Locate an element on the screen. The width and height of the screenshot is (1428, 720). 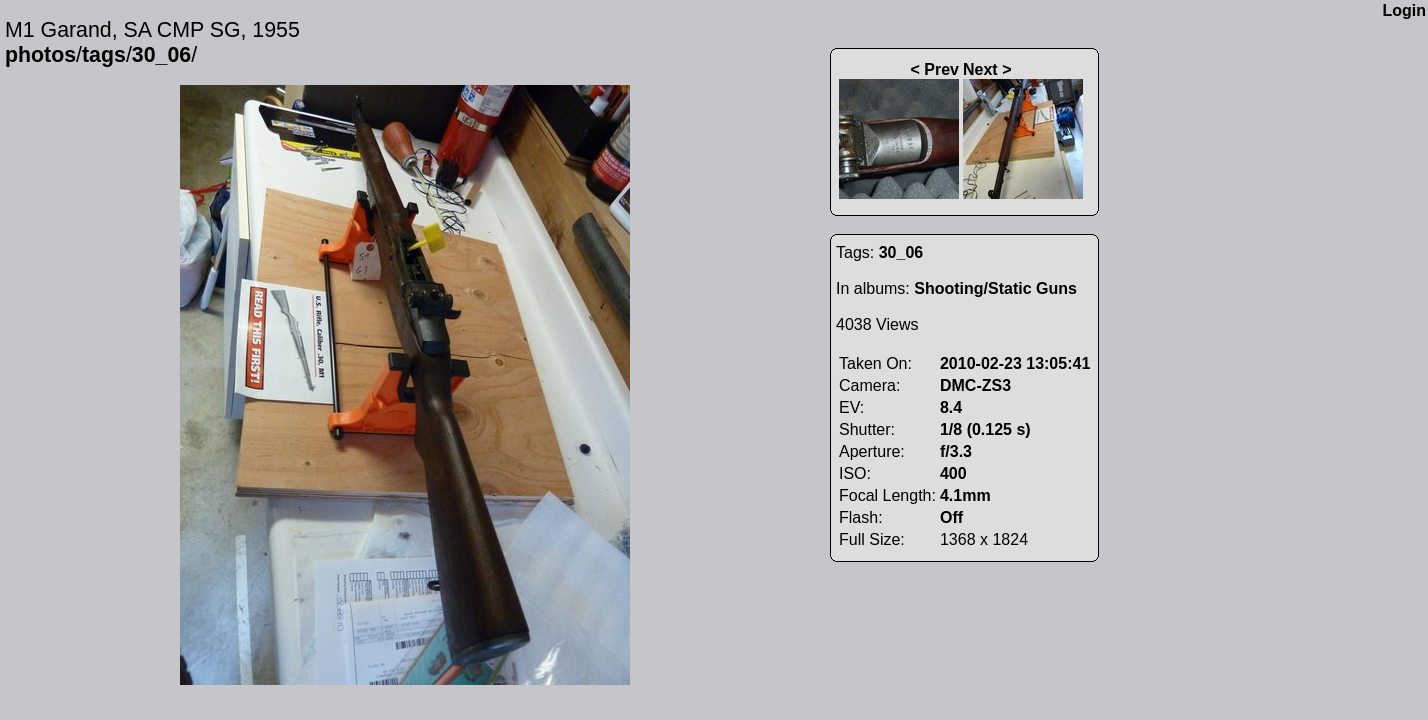
tags is located at coordinates (104, 55).